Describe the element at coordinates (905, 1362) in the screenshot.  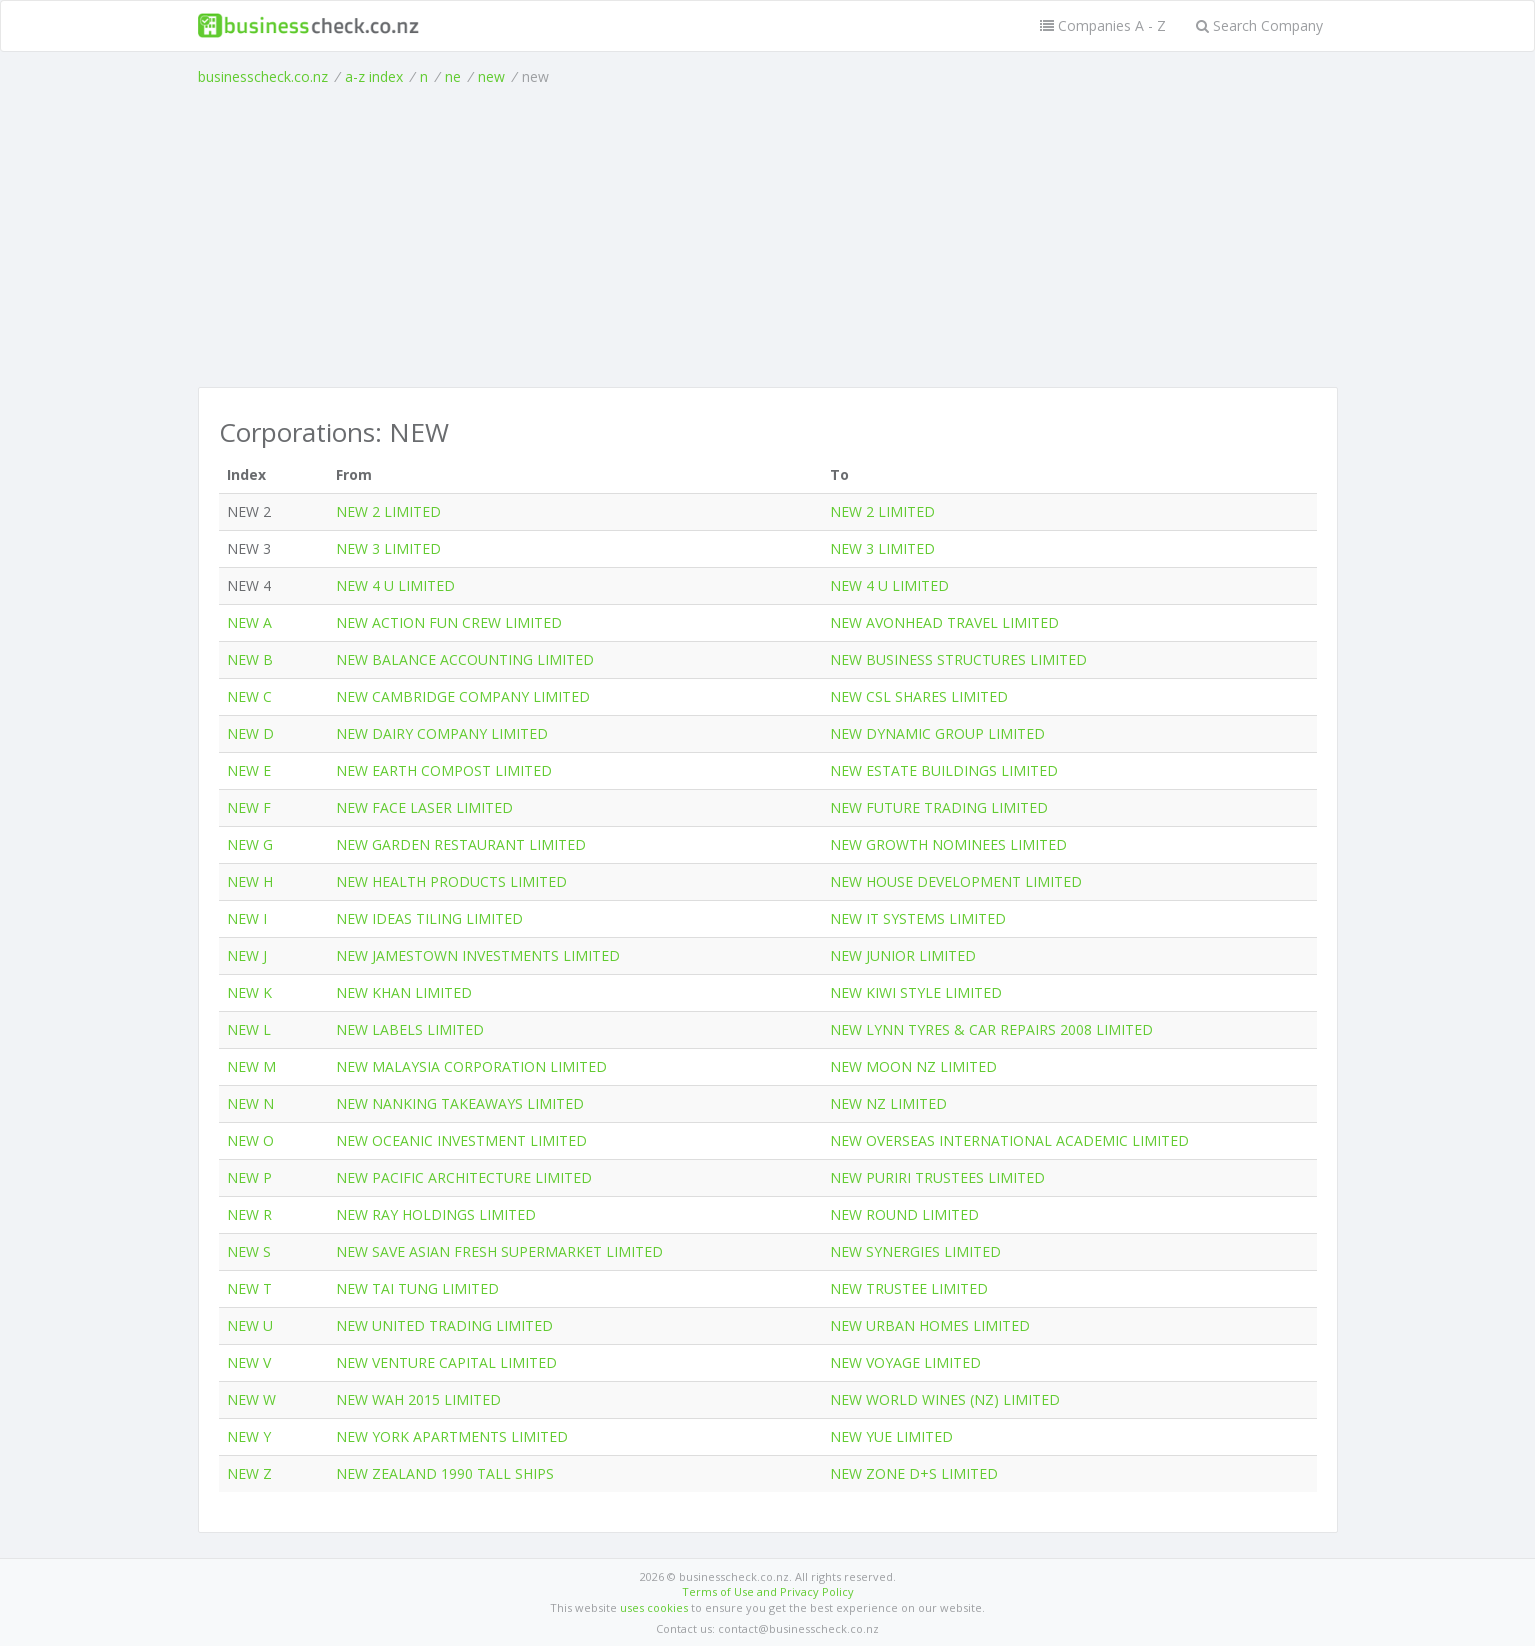
I see `NEW VOYAGE LIMITED` at that location.